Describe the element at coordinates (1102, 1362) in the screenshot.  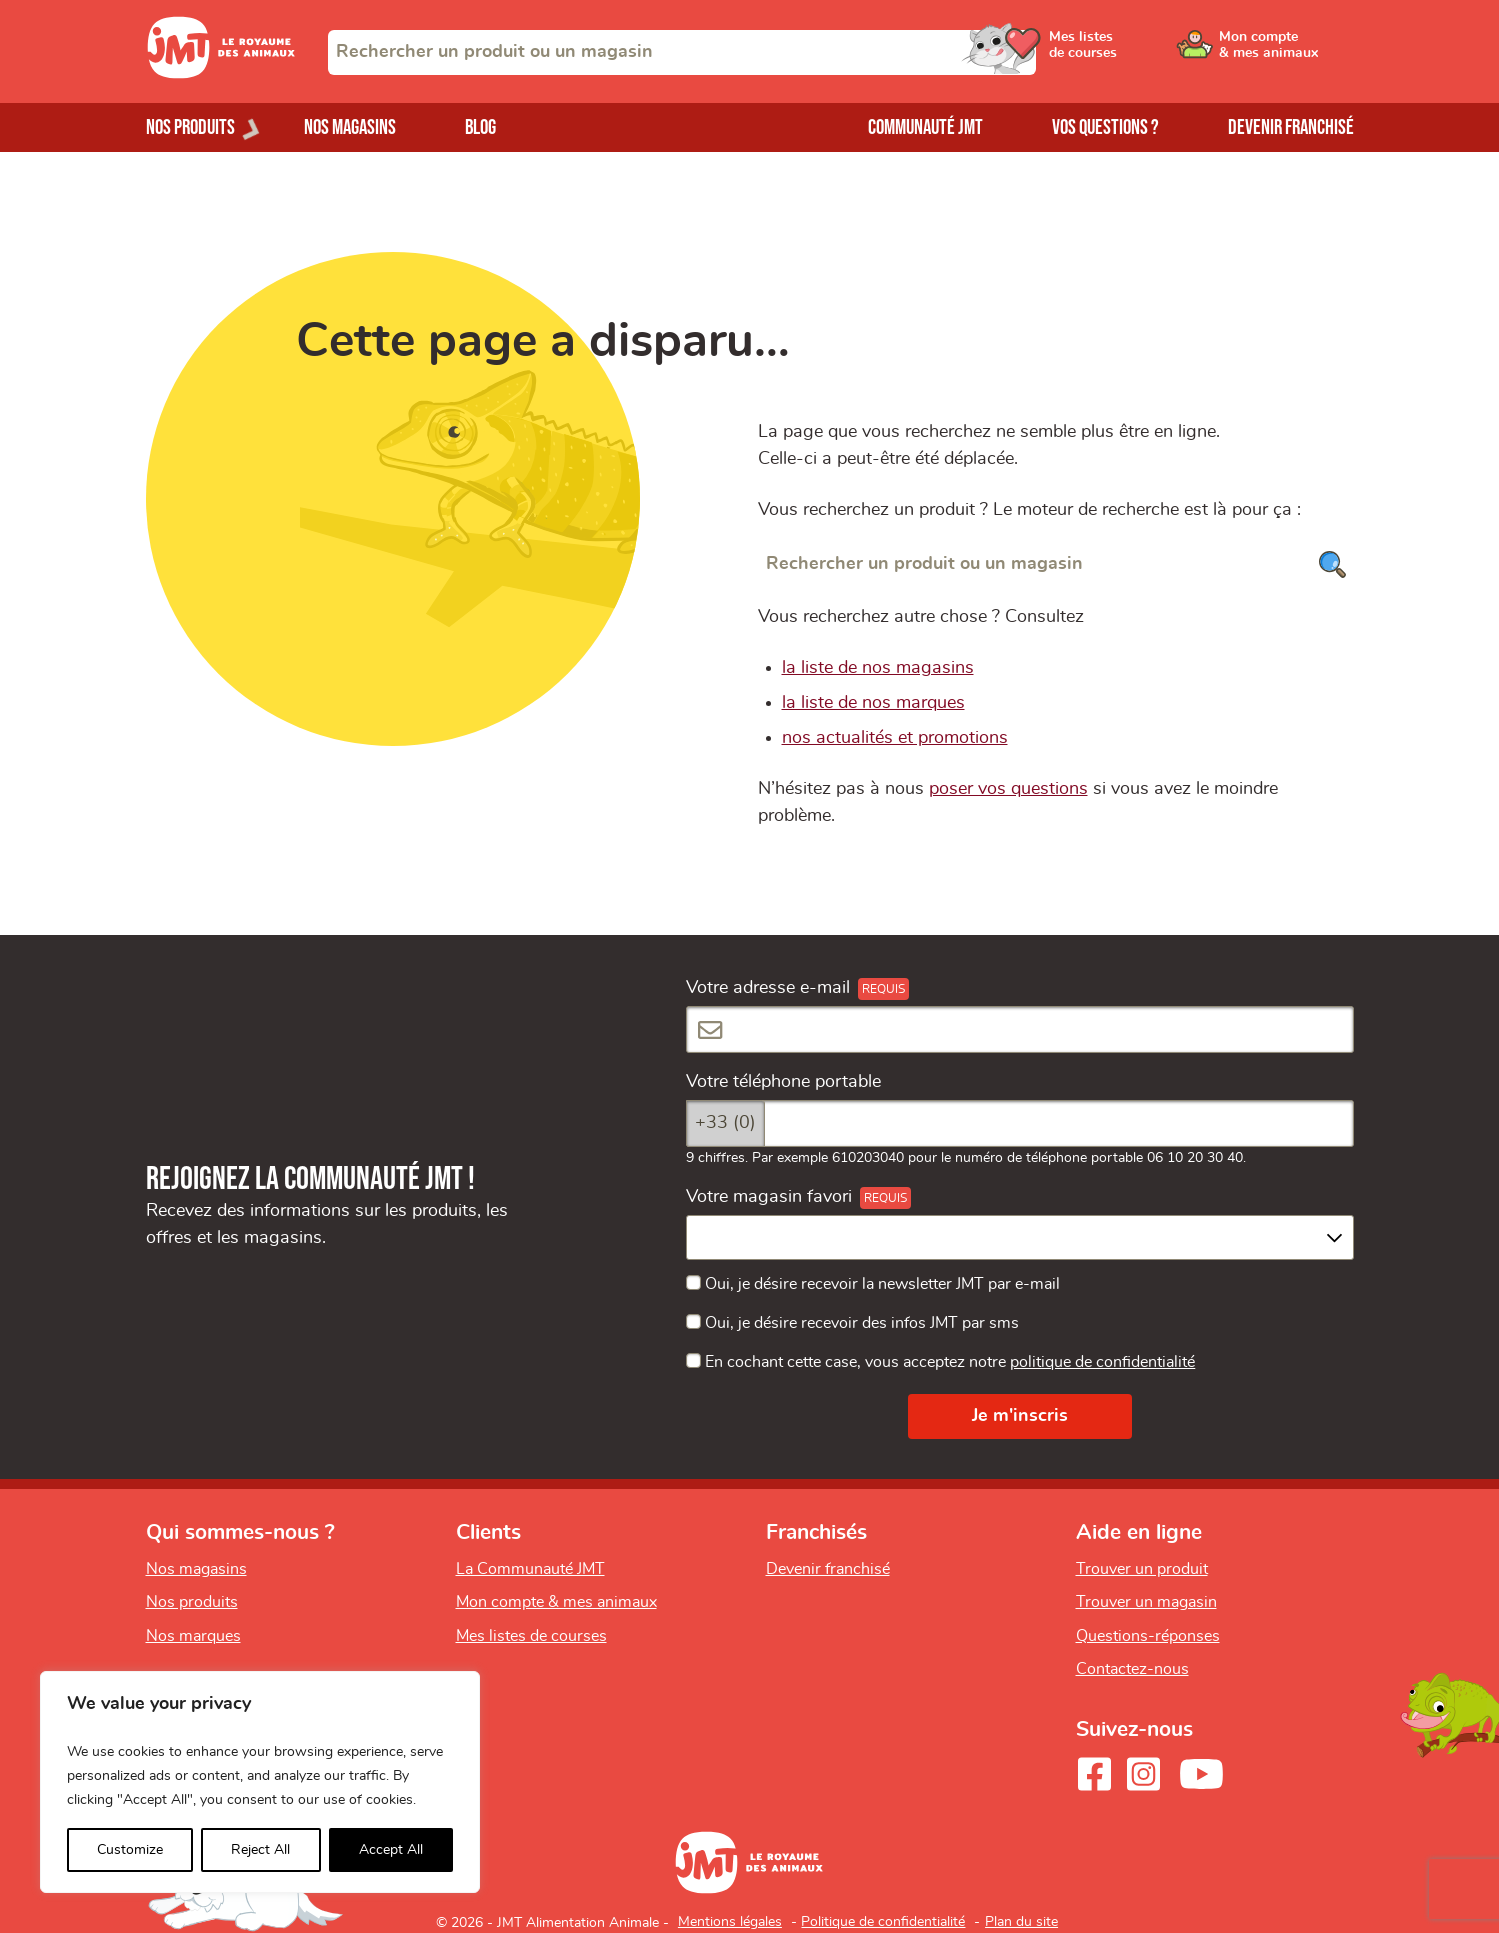
I see `politique de confidentialité` at that location.